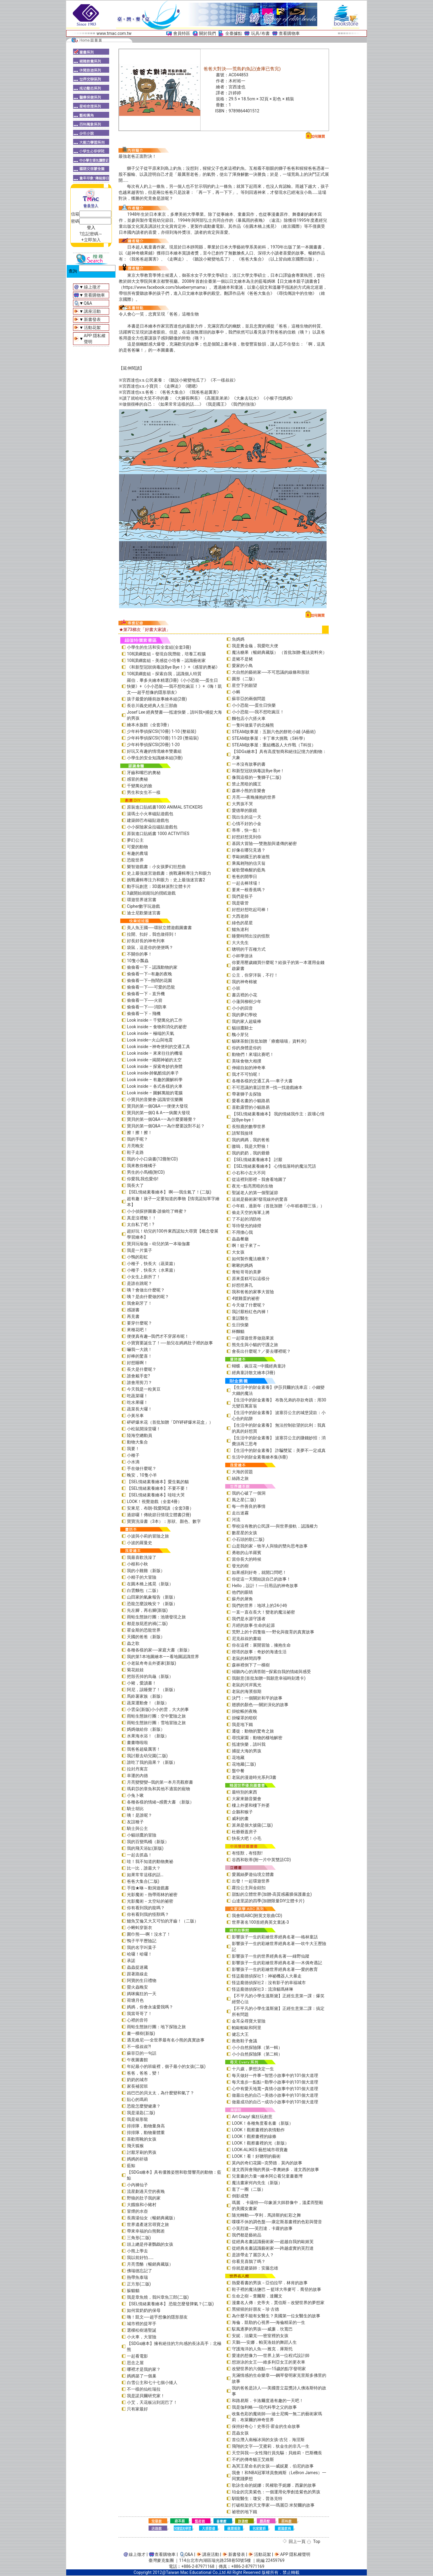 The image size is (433, 2576). I want to click on Art Crazy! 瘋狂玩創意, so click(252, 2116).